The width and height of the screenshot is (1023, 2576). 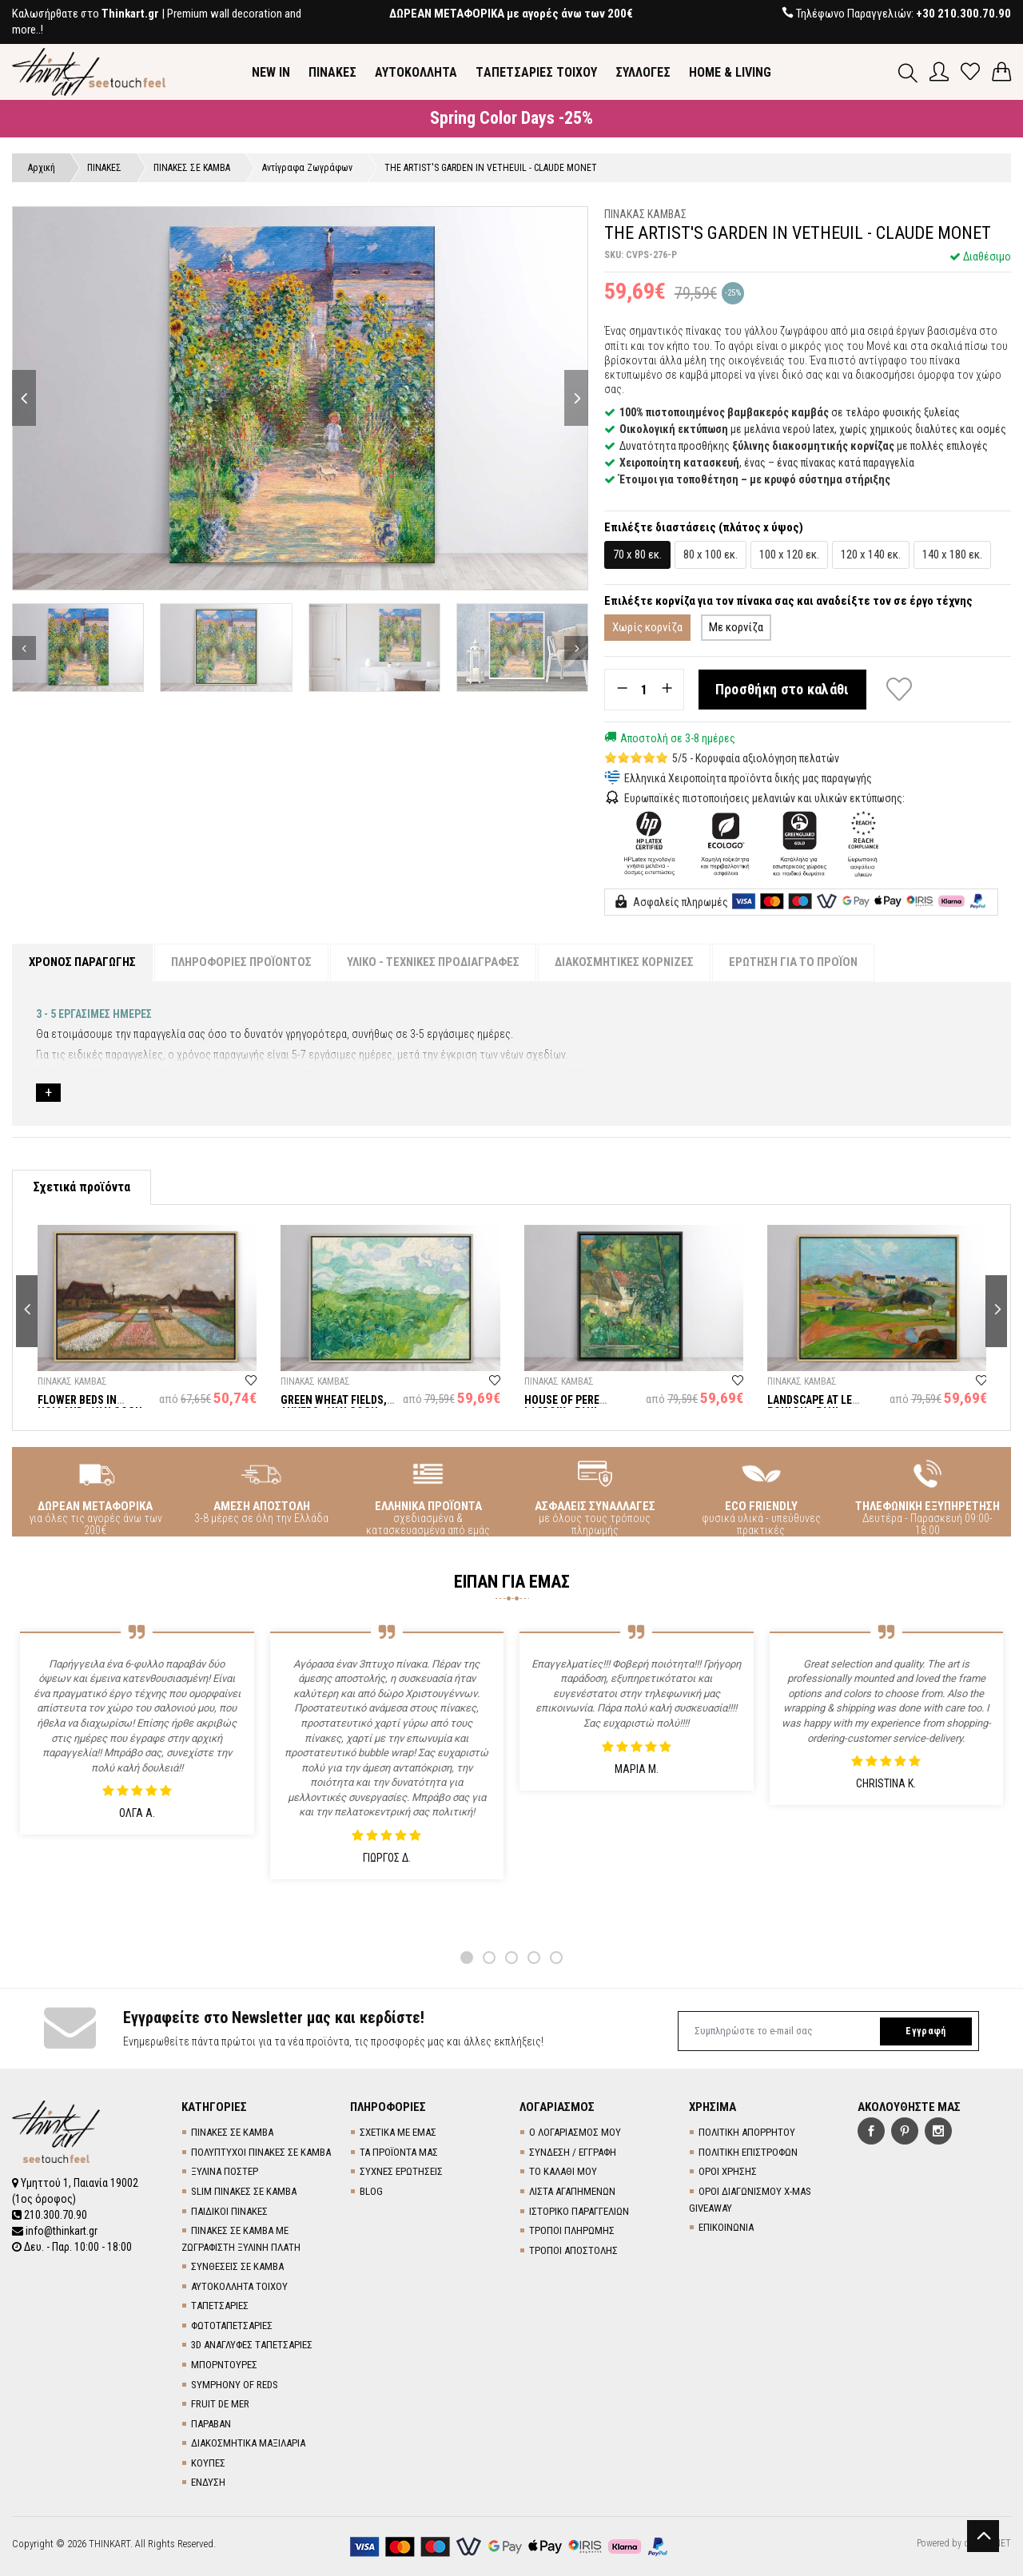 What do you see at coordinates (90, 1405) in the screenshot?
I see `FLOWER BEDS IN HOLLAND - VAN GOGH` at bounding box center [90, 1405].